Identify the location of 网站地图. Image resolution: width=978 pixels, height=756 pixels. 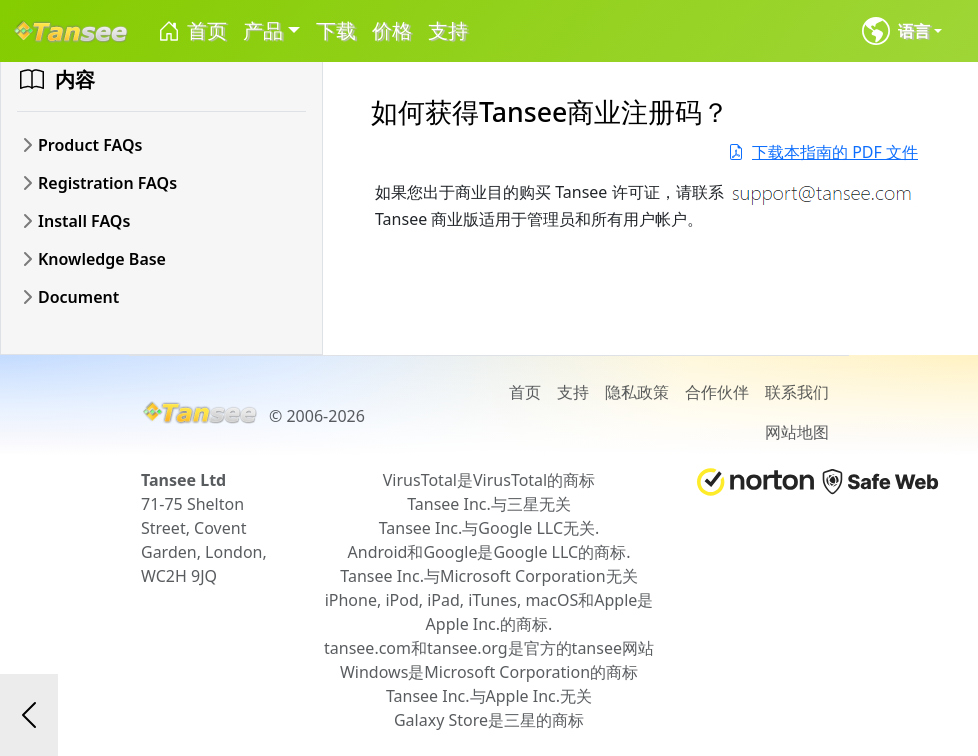
(797, 432).